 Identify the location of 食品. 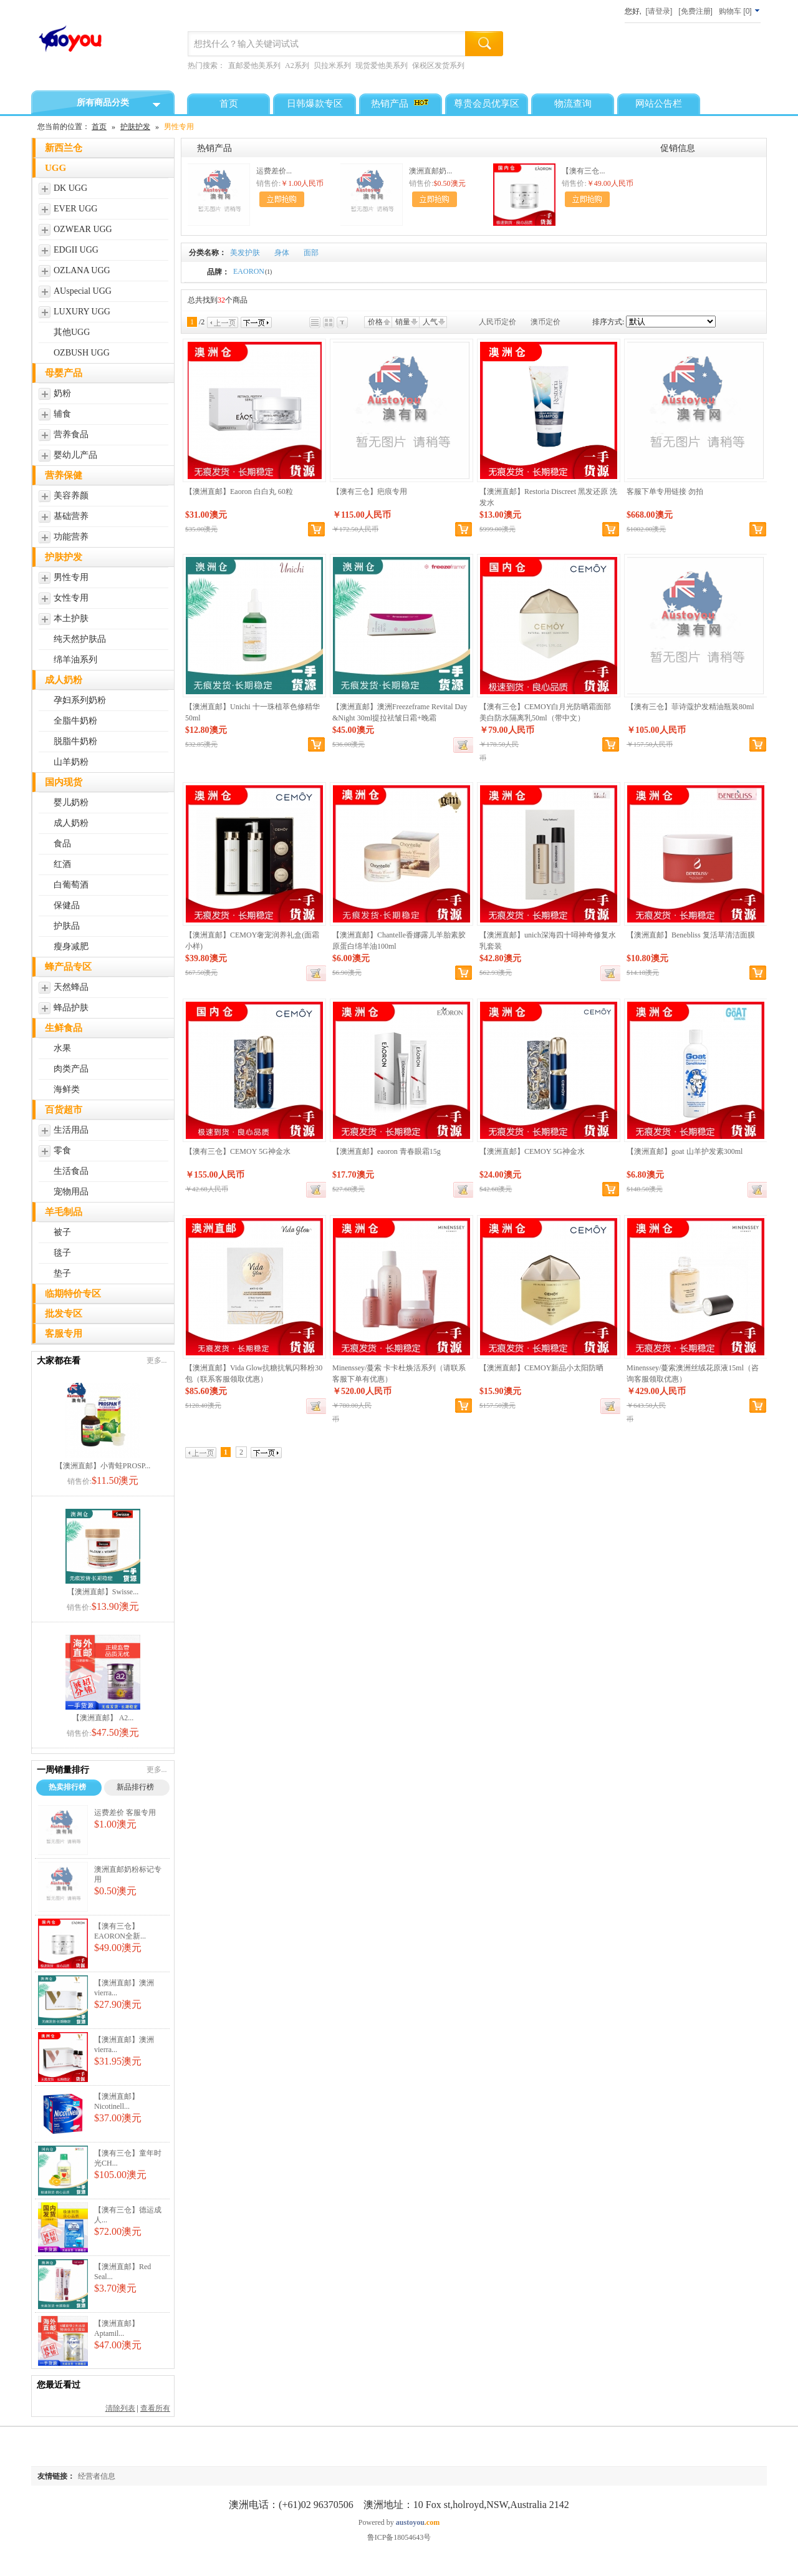
(62, 843).